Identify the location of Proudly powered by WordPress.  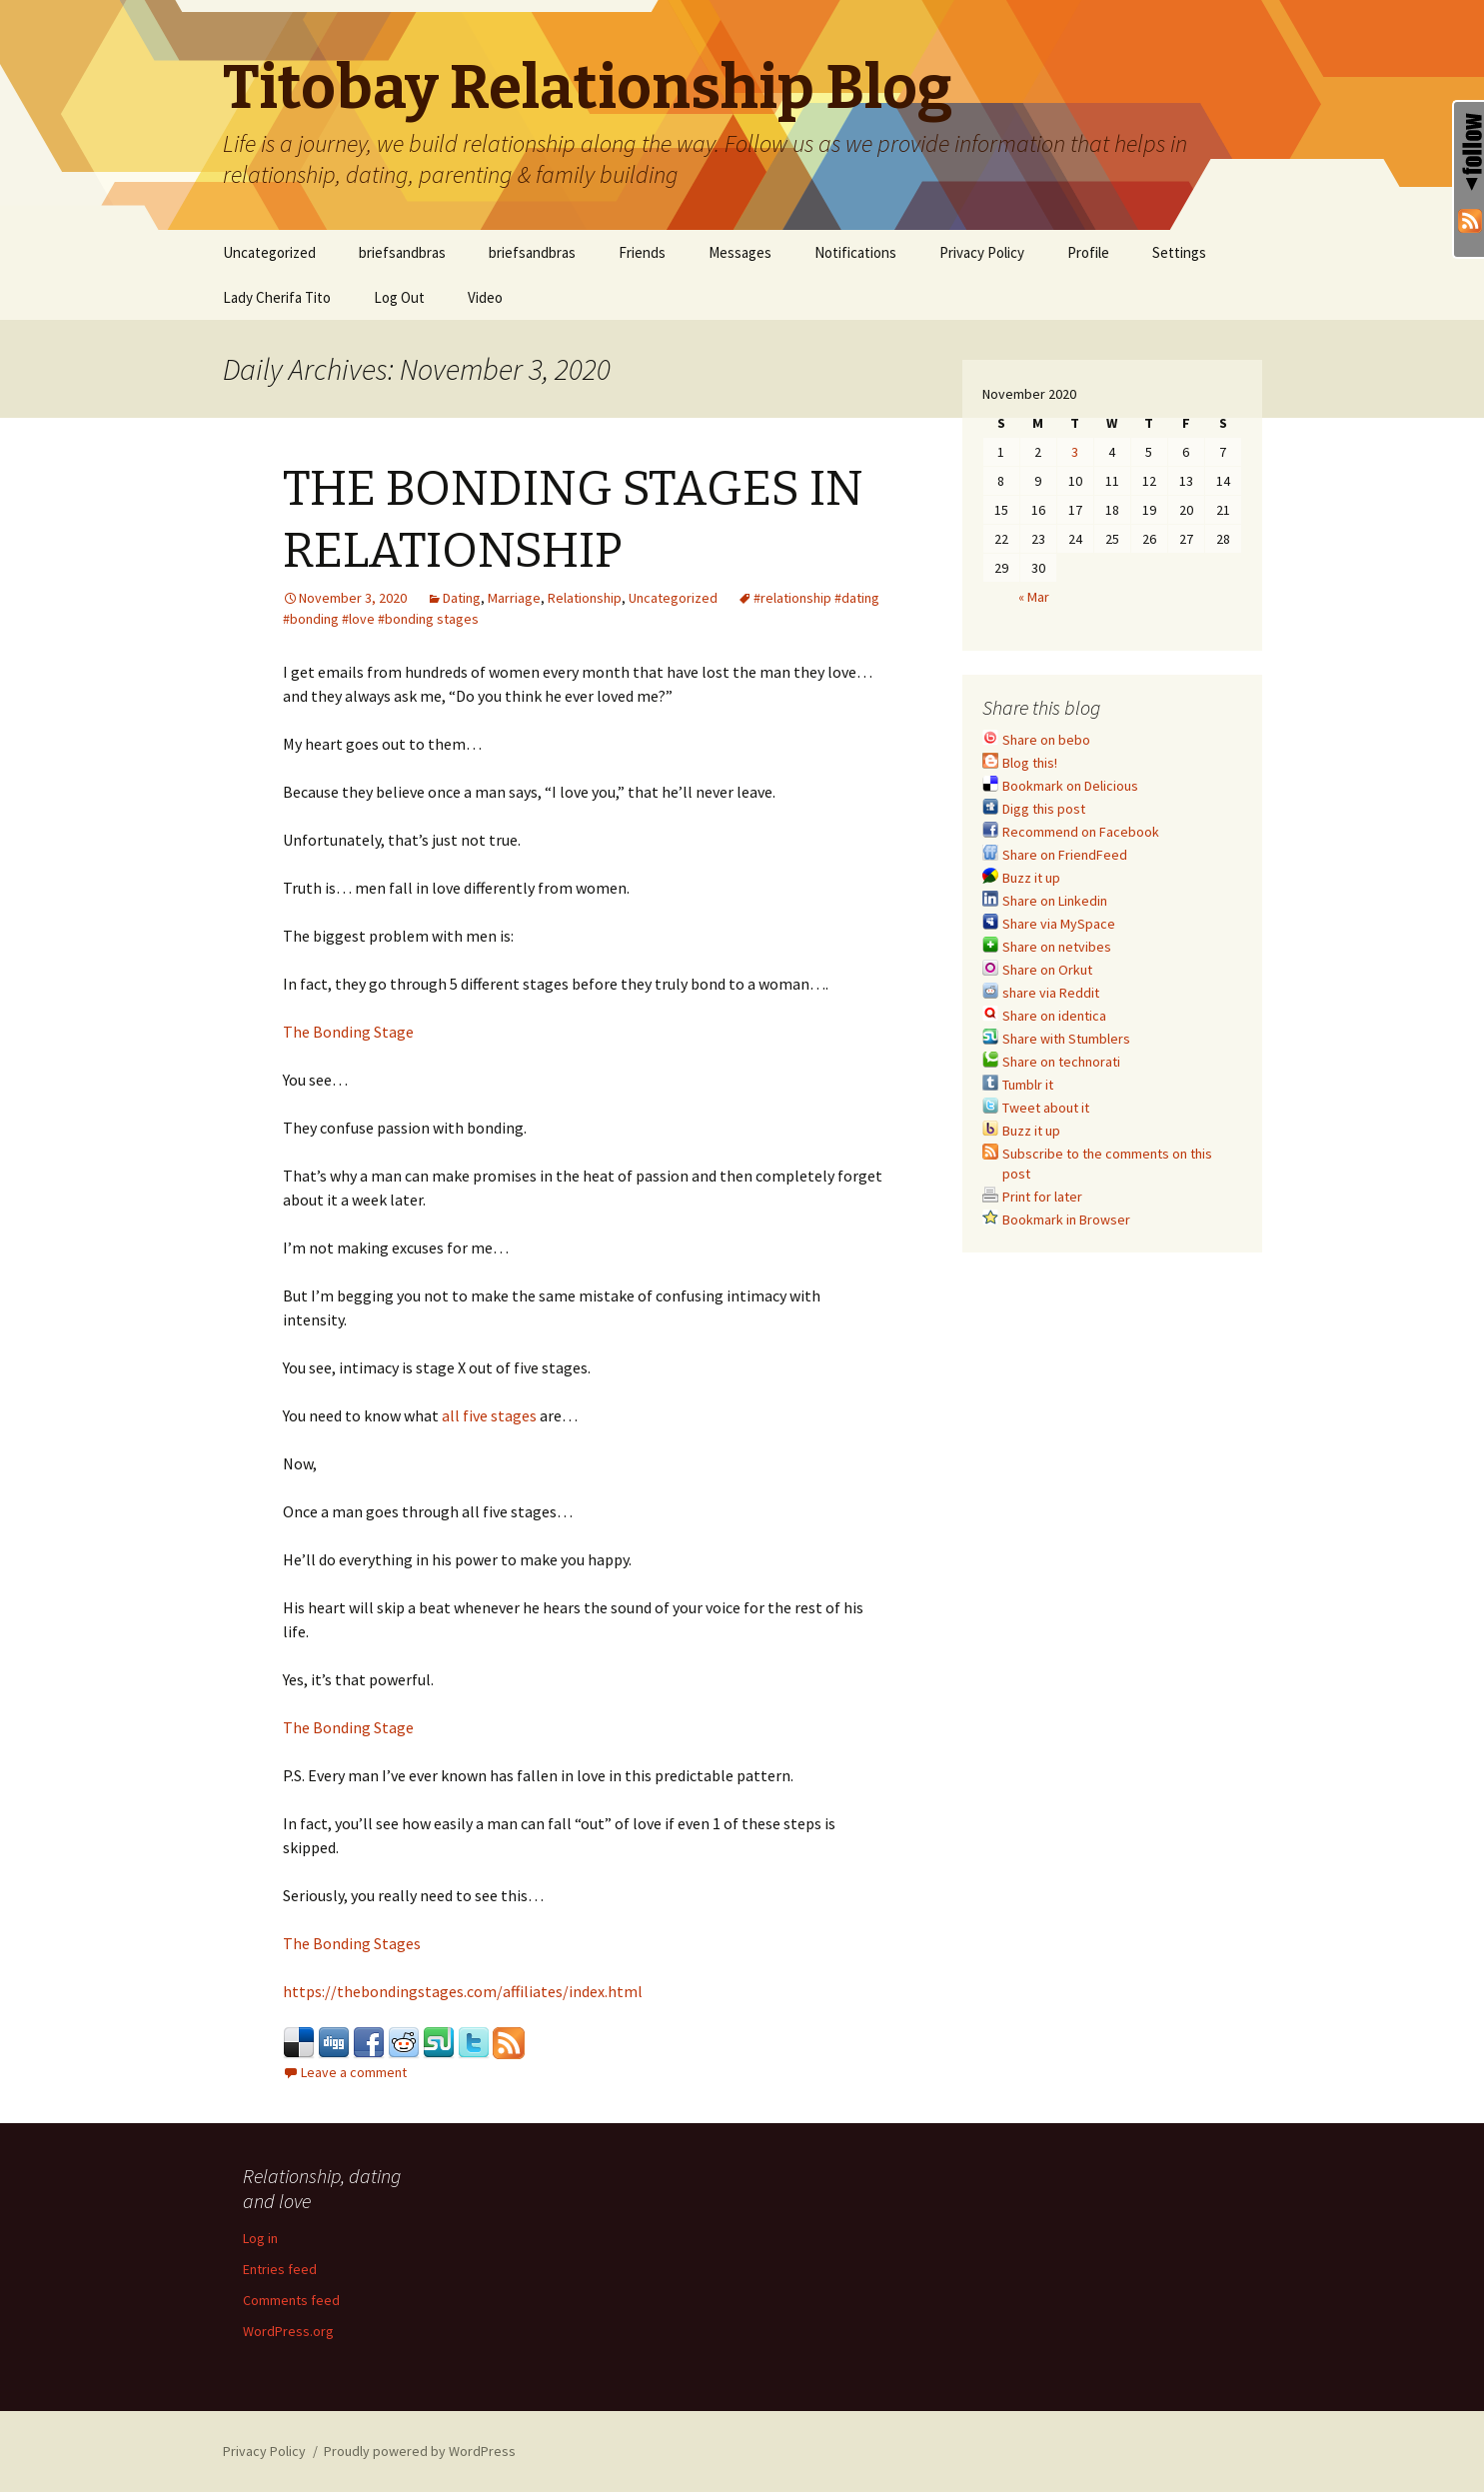
(420, 2451).